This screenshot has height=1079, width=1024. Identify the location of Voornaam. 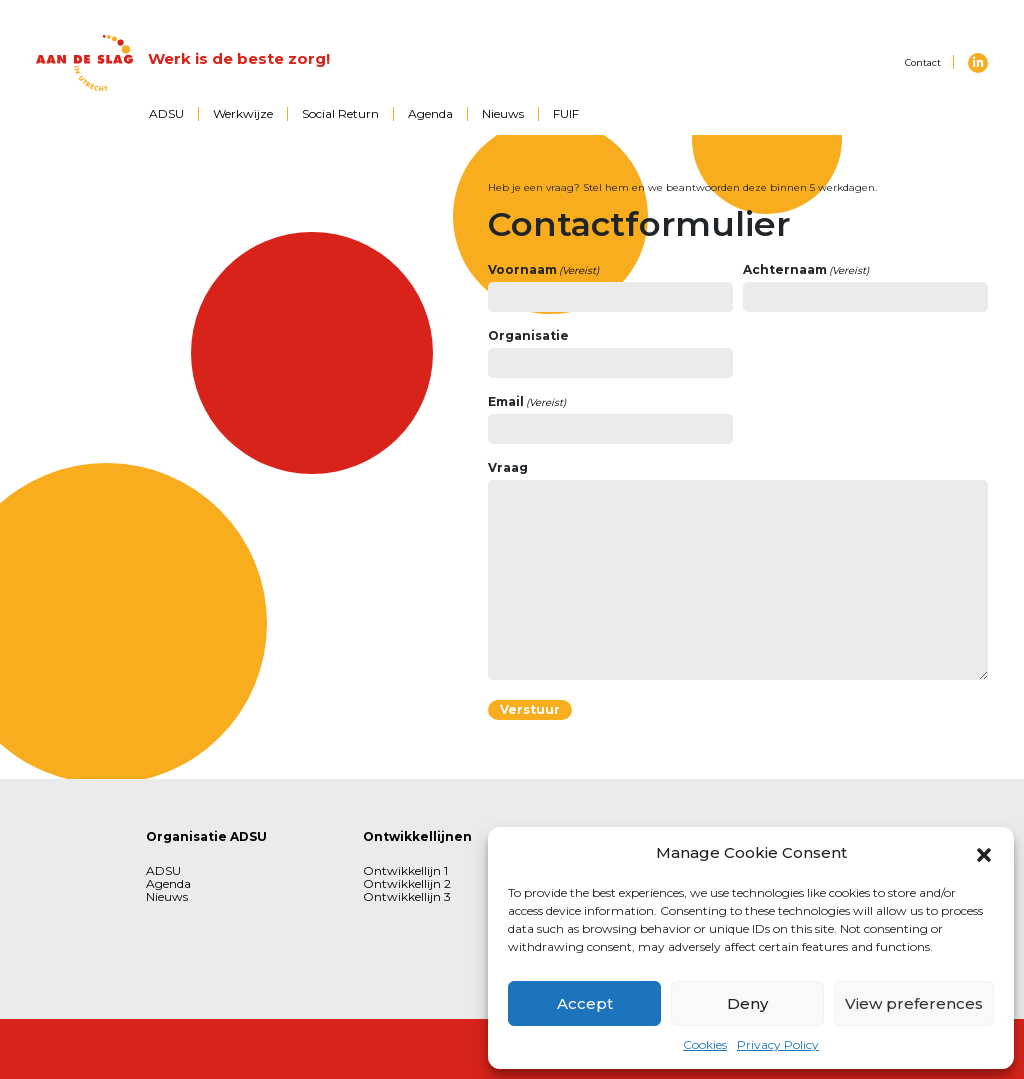
(544, 270).